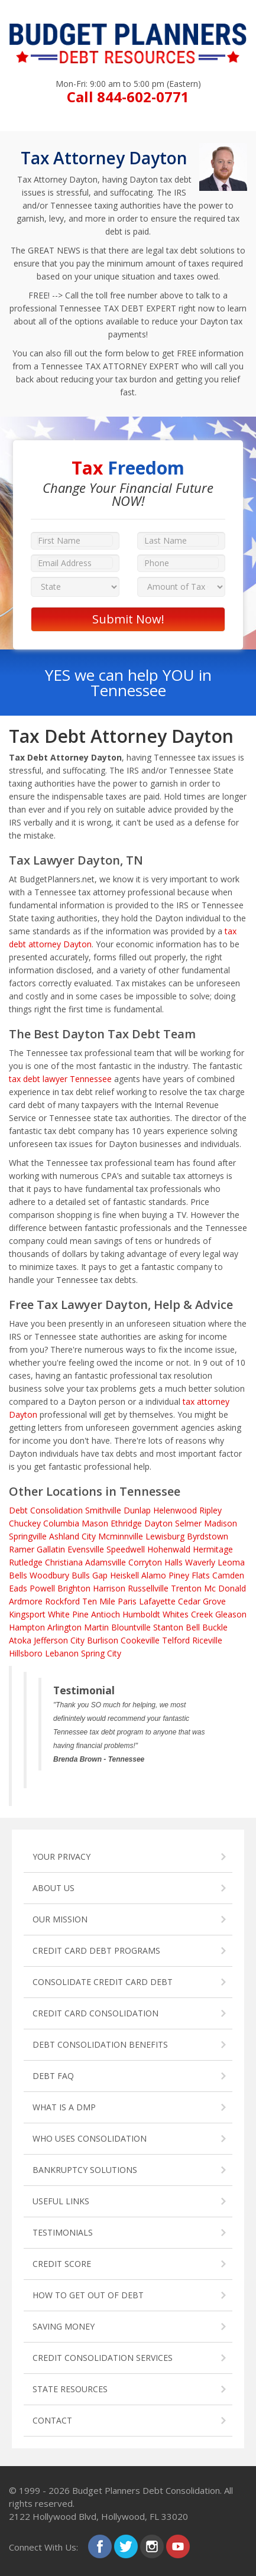 This screenshot has width=256, height=2576. Describe the element at coordinates (64, 2107) in the screenshot. I see `WHAT IS A DMP` at that location.